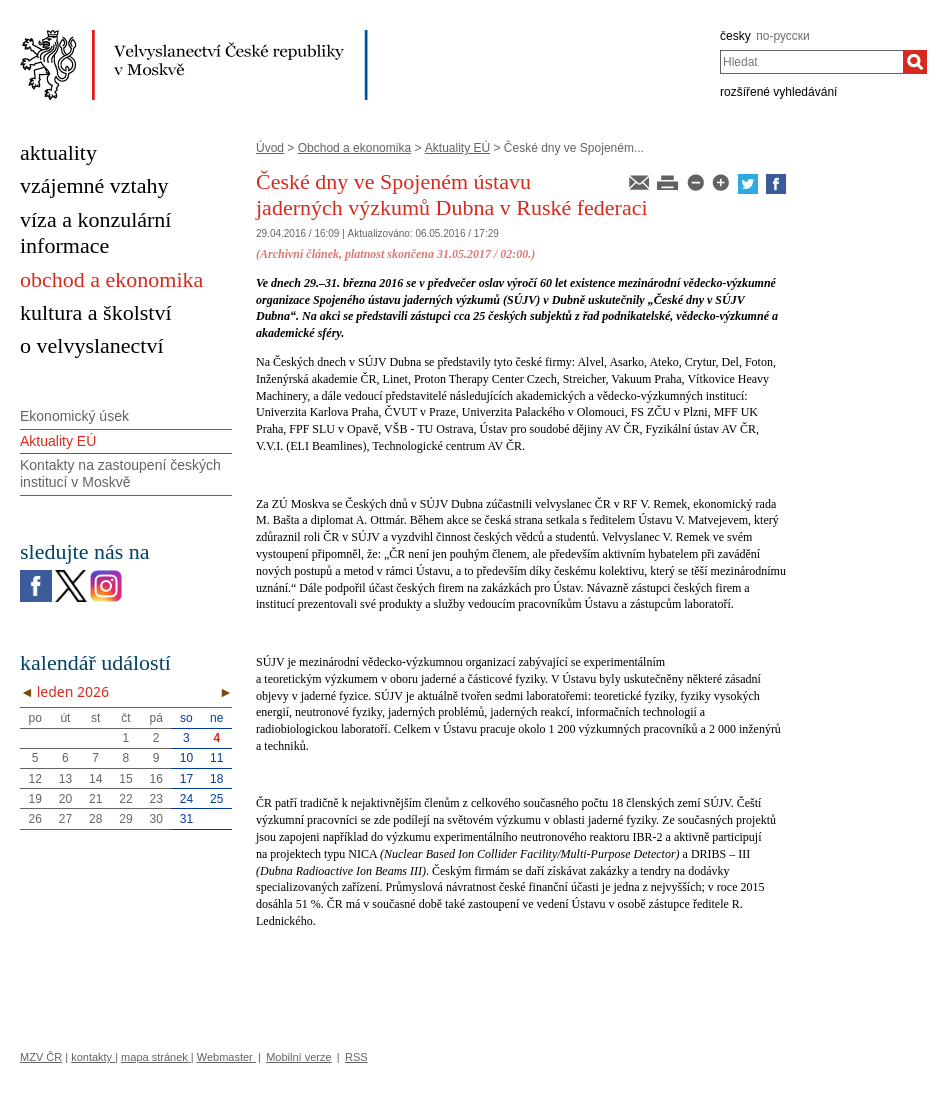 The height and width of the screenshot is (1110, 952). I want to click on Úvod, so click(270, 148).